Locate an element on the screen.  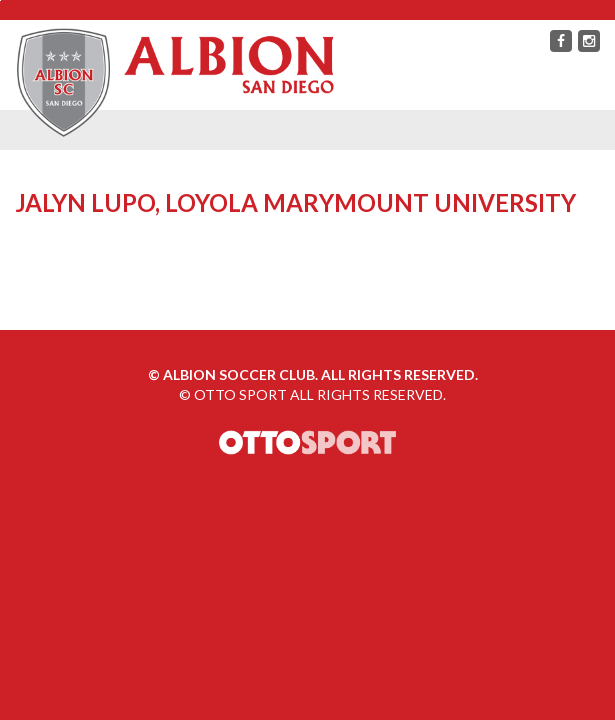
Jalyn Lupo, Loyola Marymount University is located at coordinates (295, 202).